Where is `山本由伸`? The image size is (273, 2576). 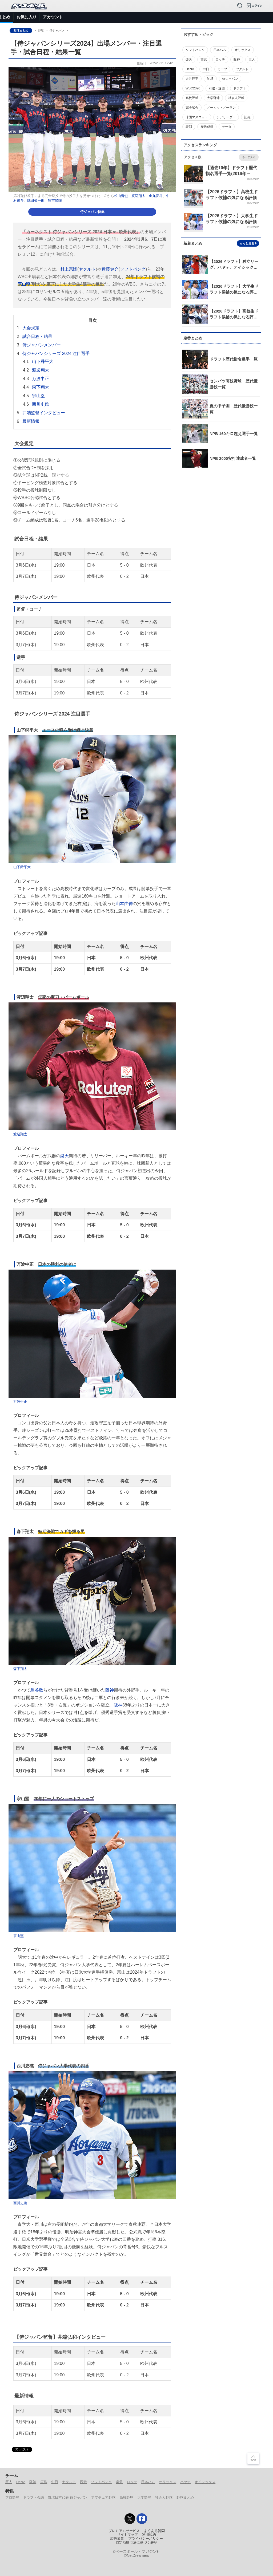 山本由伸 is located at coordinates (124, 903).